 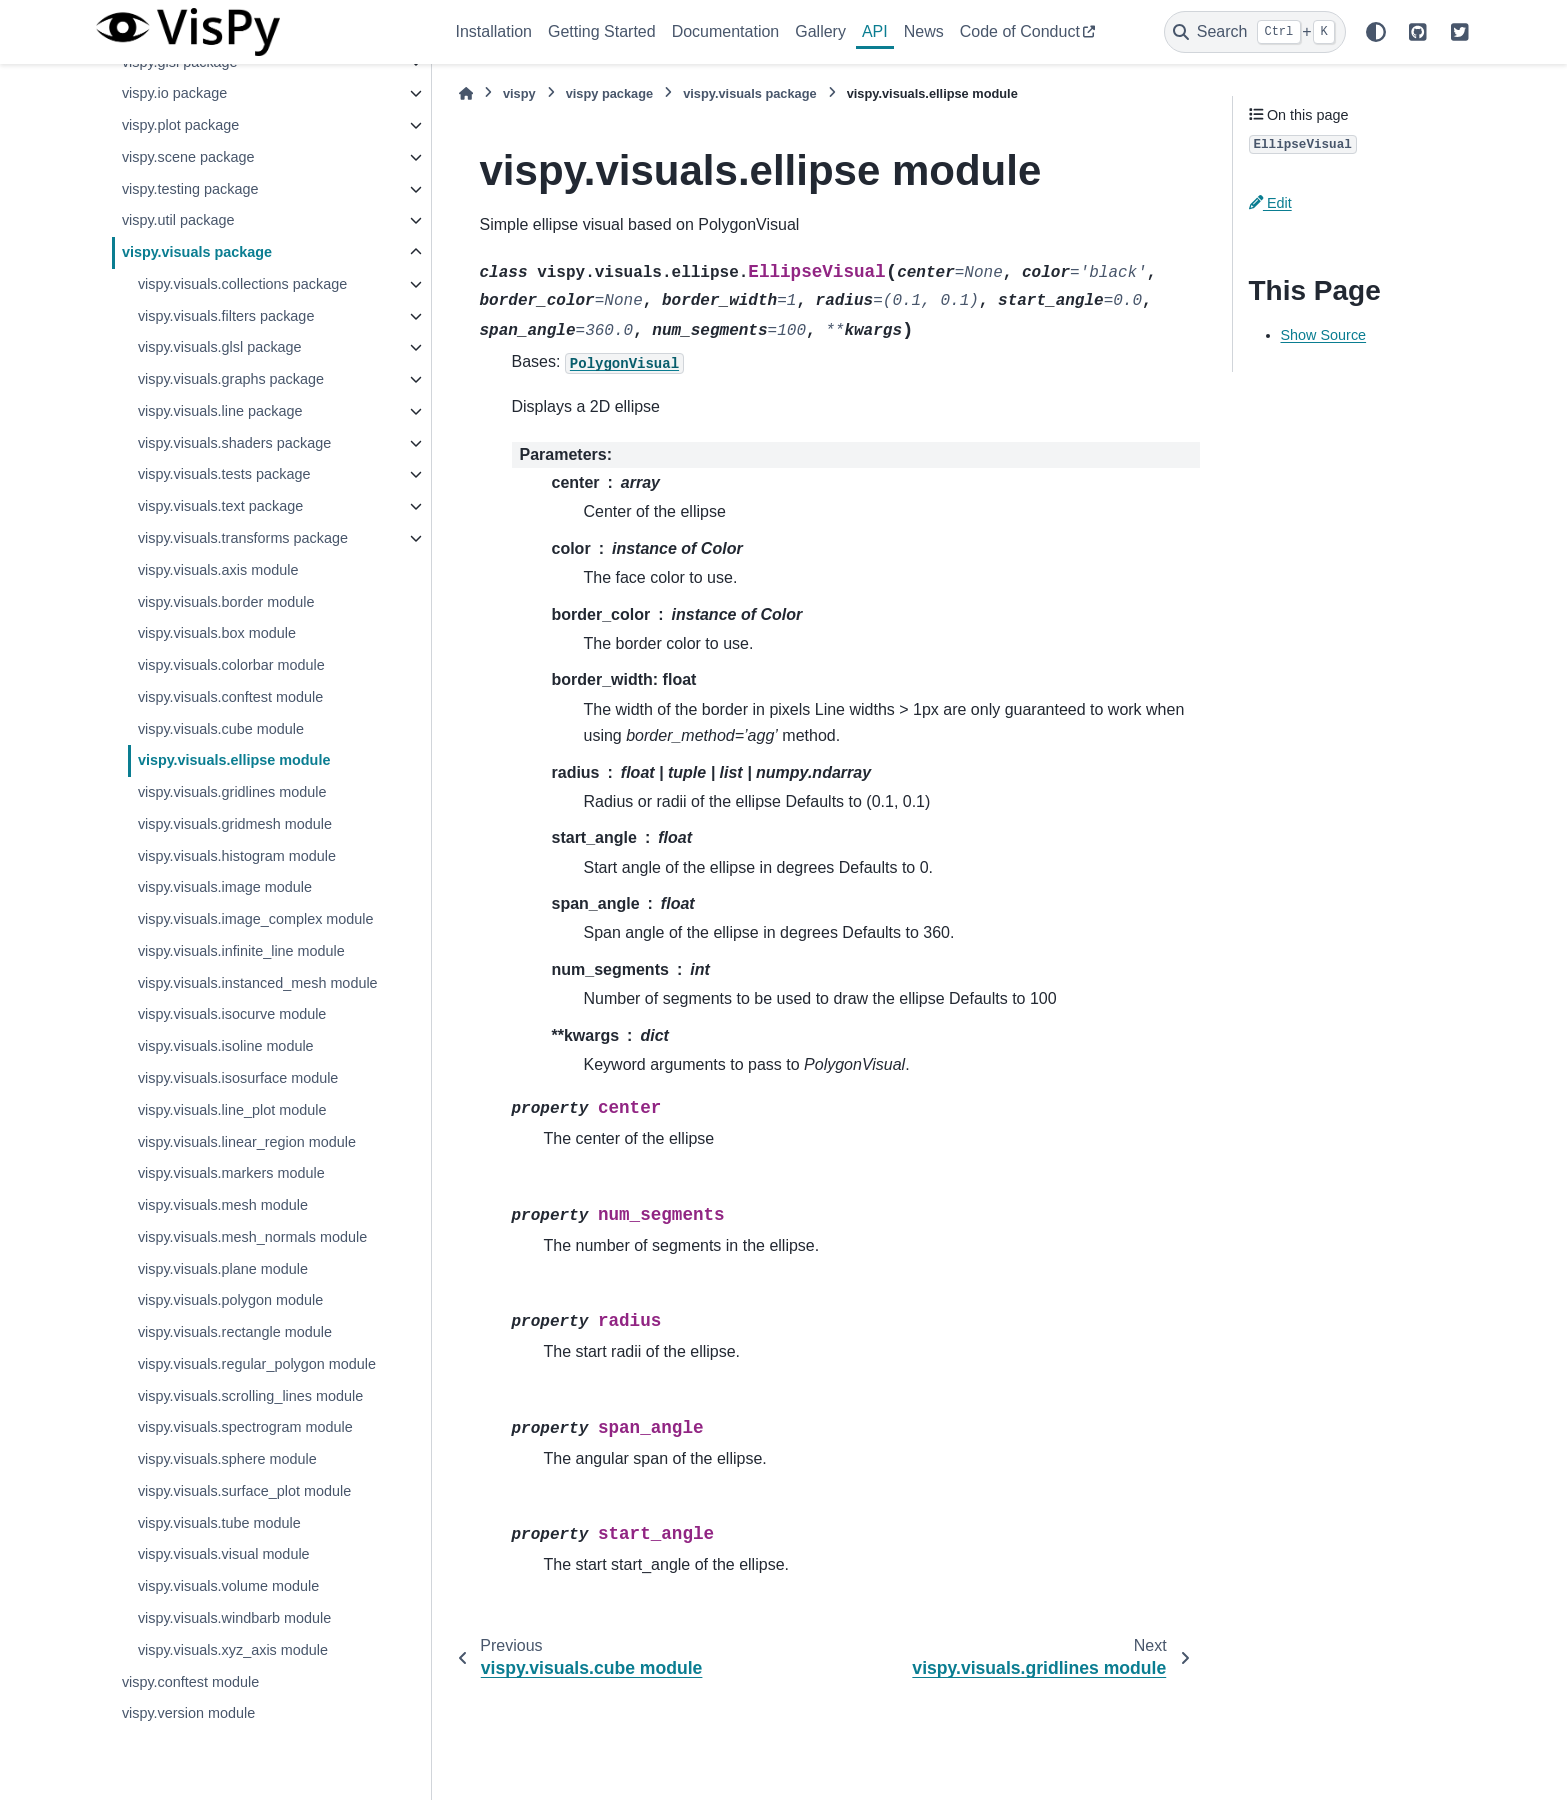 I want to click on vispy.visuals.isocurve module, so click(x=232, y=1014).